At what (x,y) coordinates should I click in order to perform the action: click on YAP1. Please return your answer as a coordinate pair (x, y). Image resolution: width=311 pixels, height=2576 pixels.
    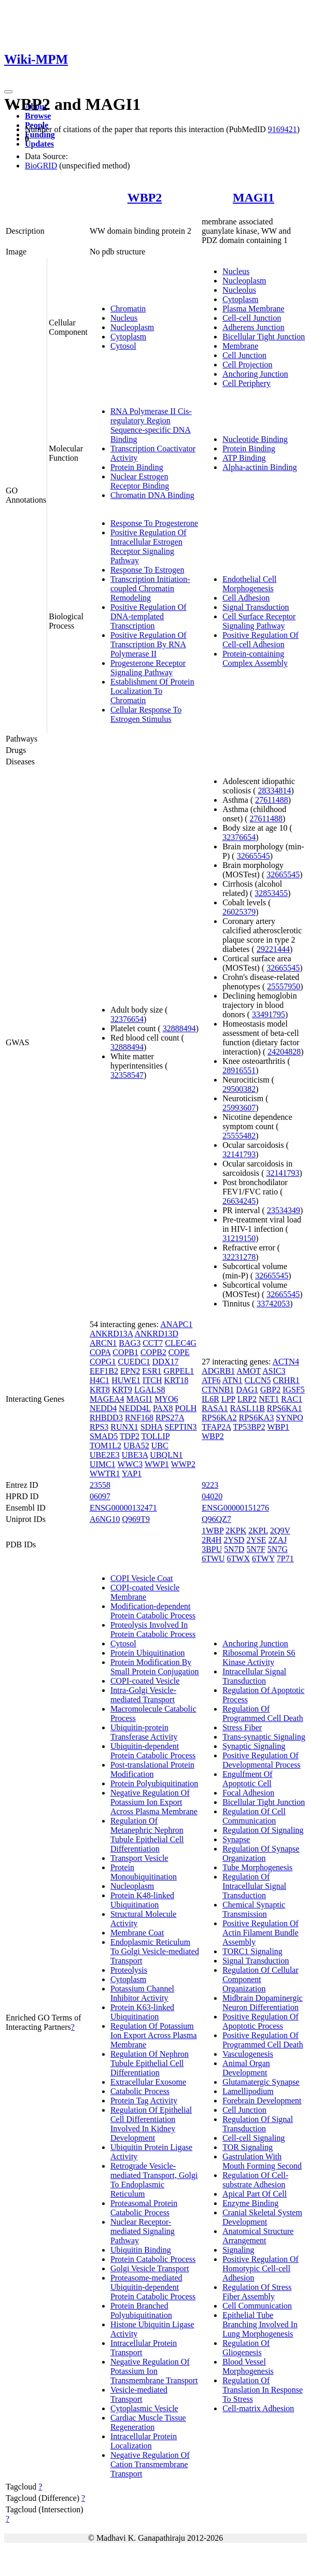
    Looking at the image, I should click on (132, 1473).